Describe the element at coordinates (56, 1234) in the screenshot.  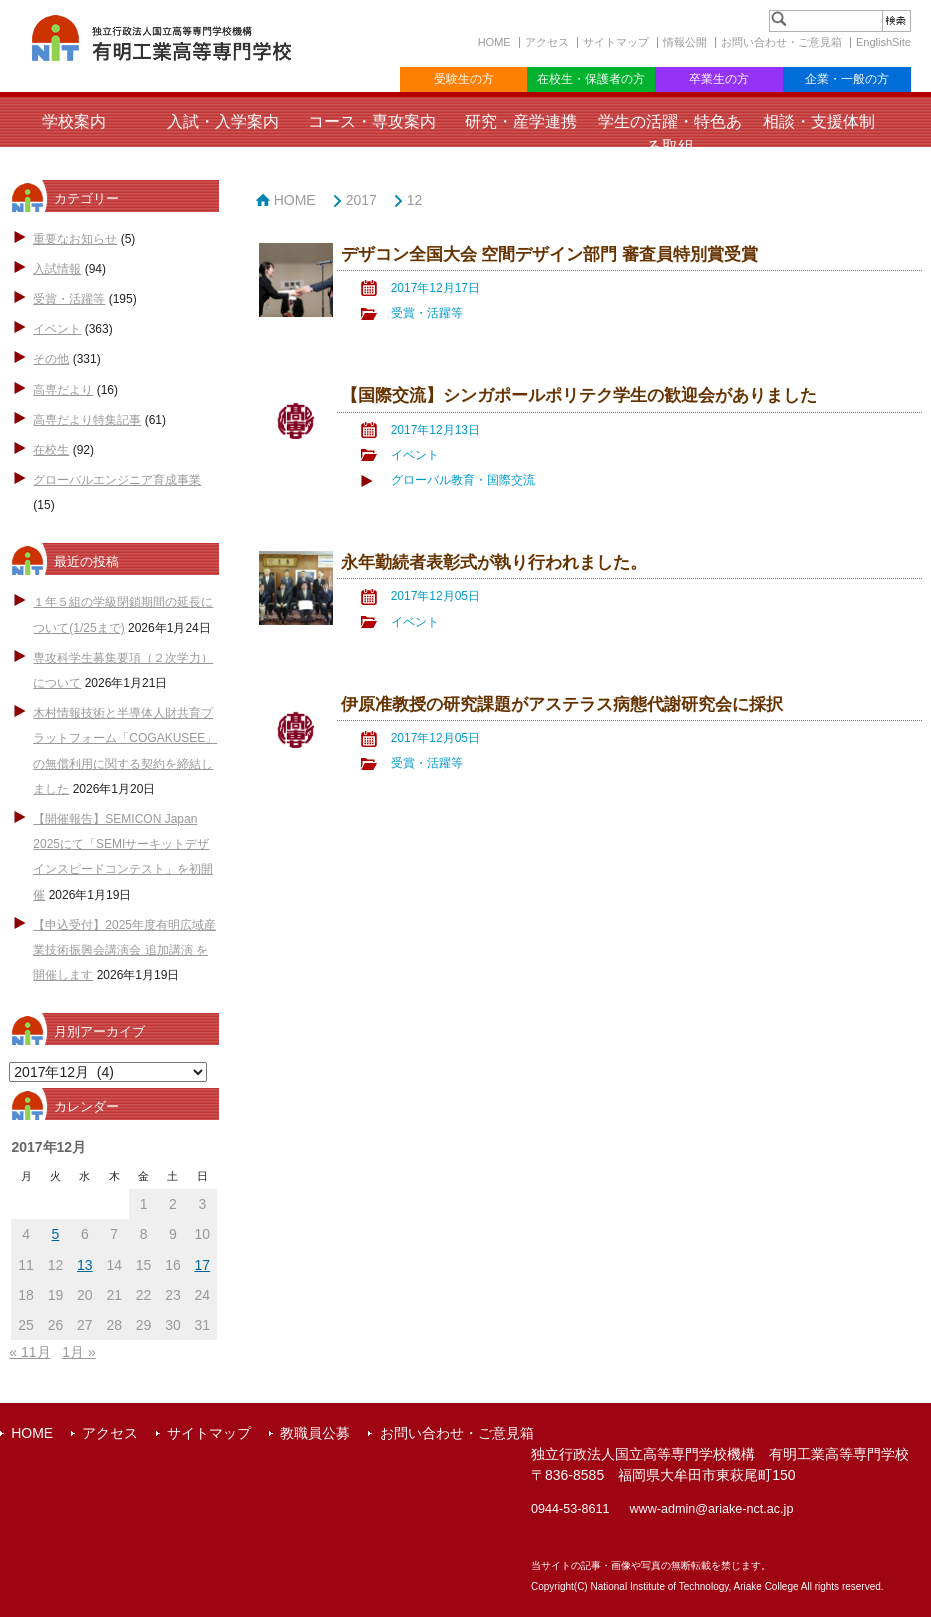
I see `5 [2017年12月5日 に投稿を公開]` at that location.